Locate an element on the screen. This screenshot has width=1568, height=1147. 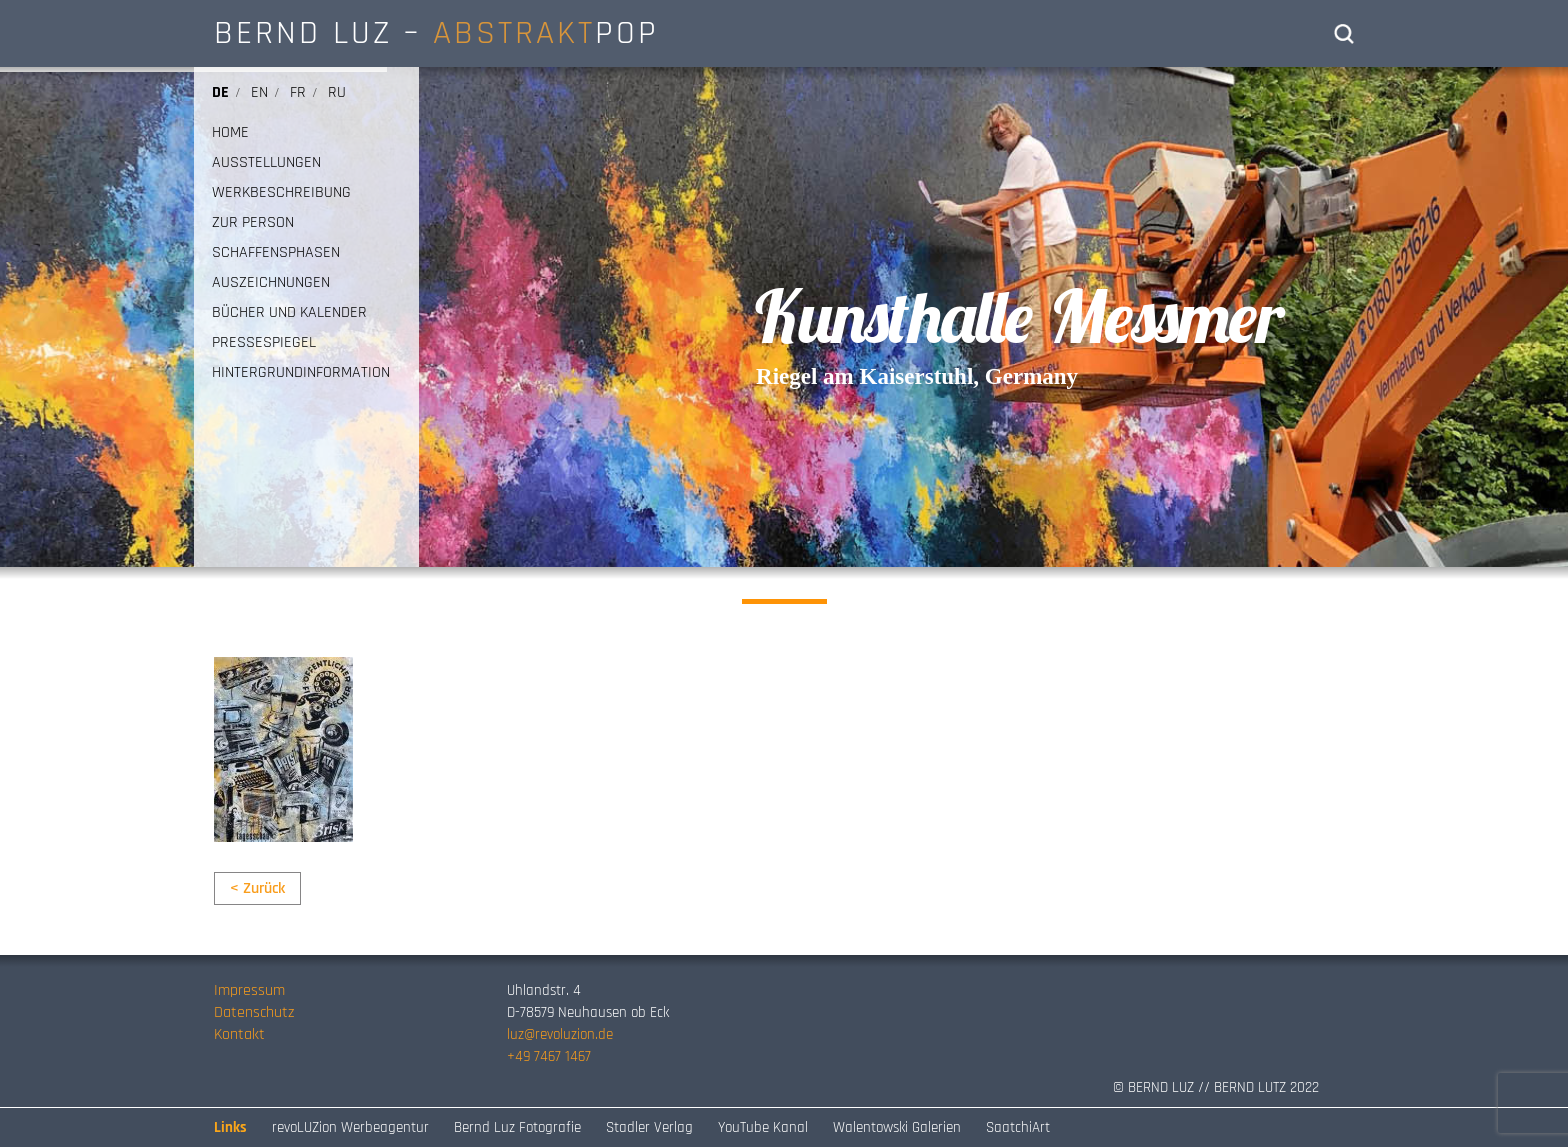
Impressum is located at coordinates (249, 990).